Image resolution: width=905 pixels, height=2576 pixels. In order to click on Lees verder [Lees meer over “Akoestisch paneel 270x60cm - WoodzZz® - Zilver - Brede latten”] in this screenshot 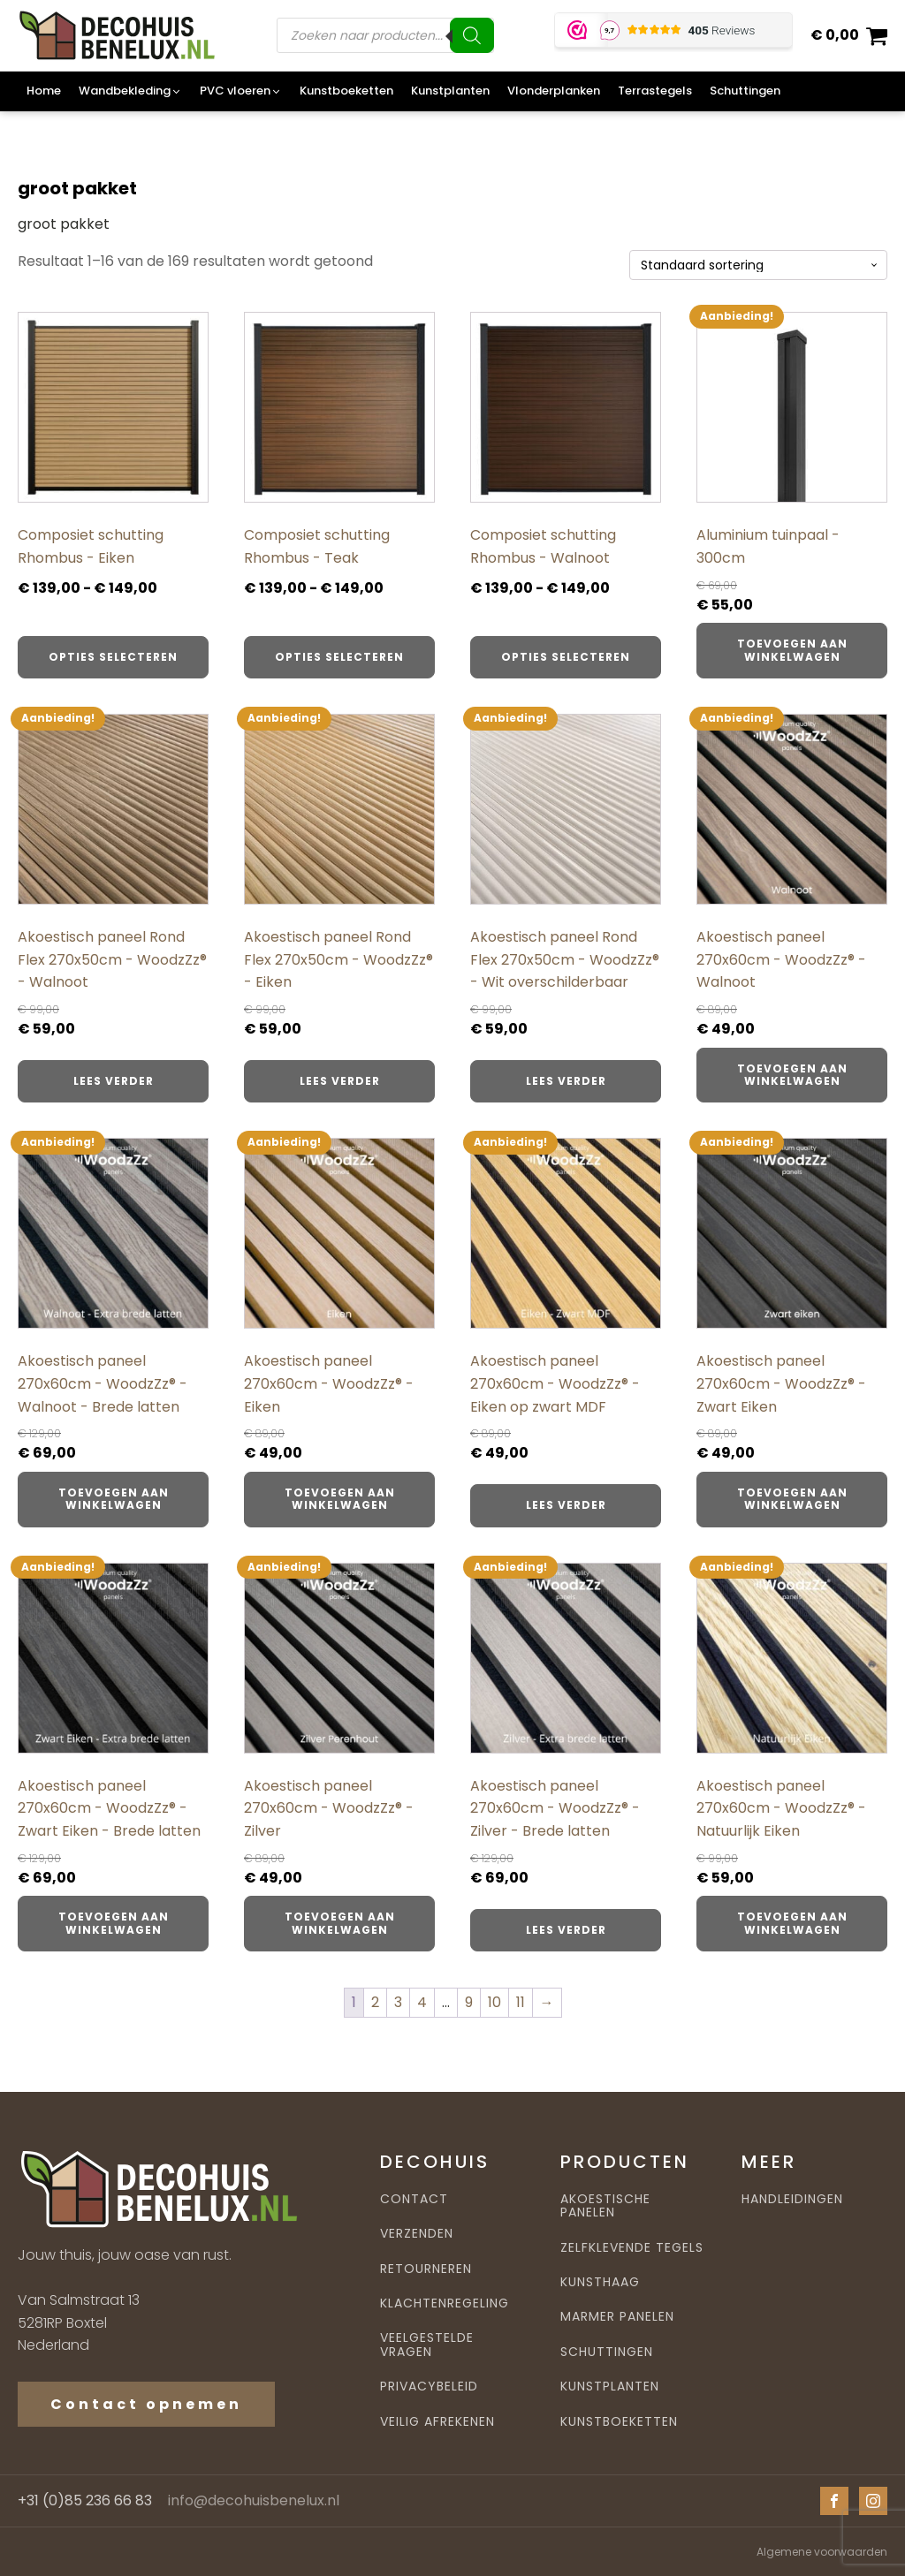, I will do `click(566, 1929)`.